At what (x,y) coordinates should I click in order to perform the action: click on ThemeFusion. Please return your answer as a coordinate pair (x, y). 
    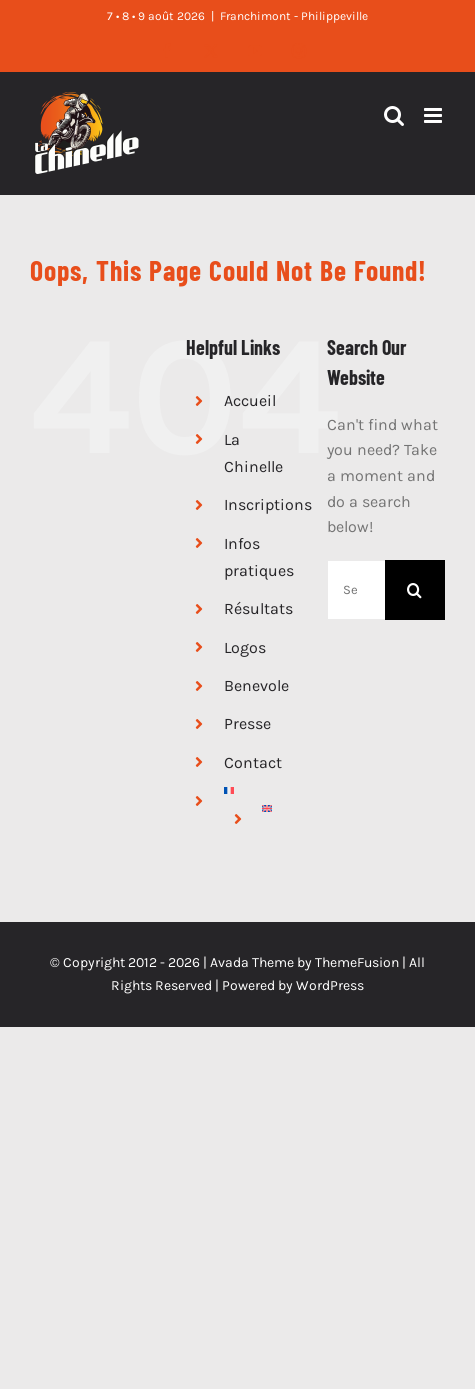
    Looking at the image, I should click on (357, 962).